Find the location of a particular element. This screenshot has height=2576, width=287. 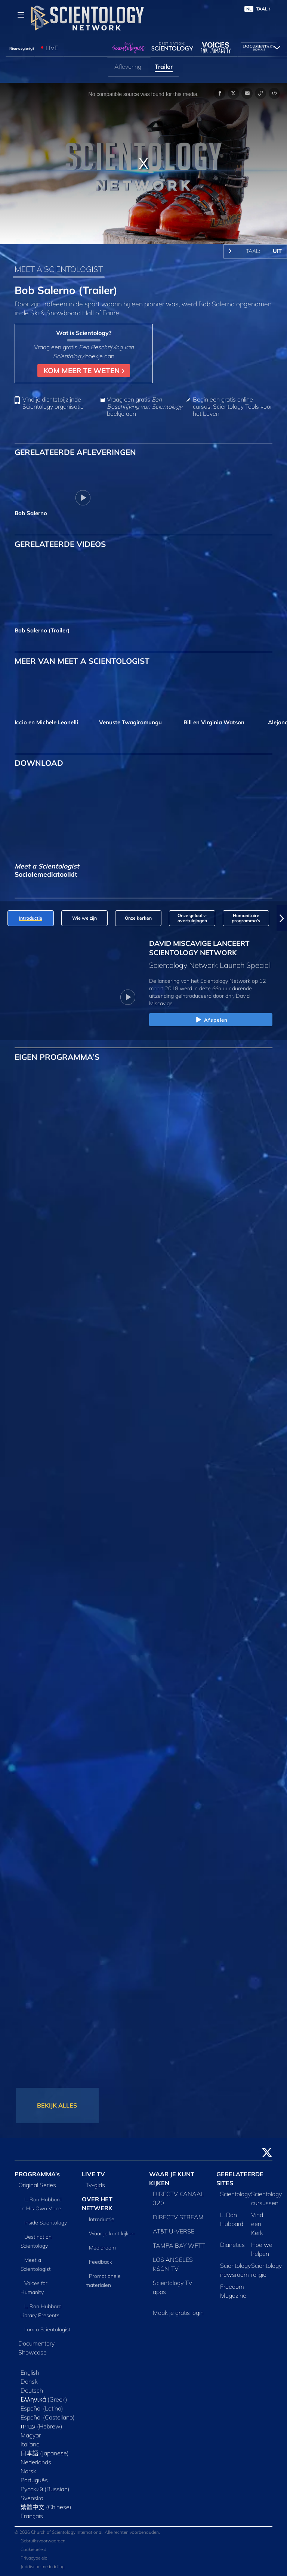

Dianetics is located at coordinates (232, 2244).